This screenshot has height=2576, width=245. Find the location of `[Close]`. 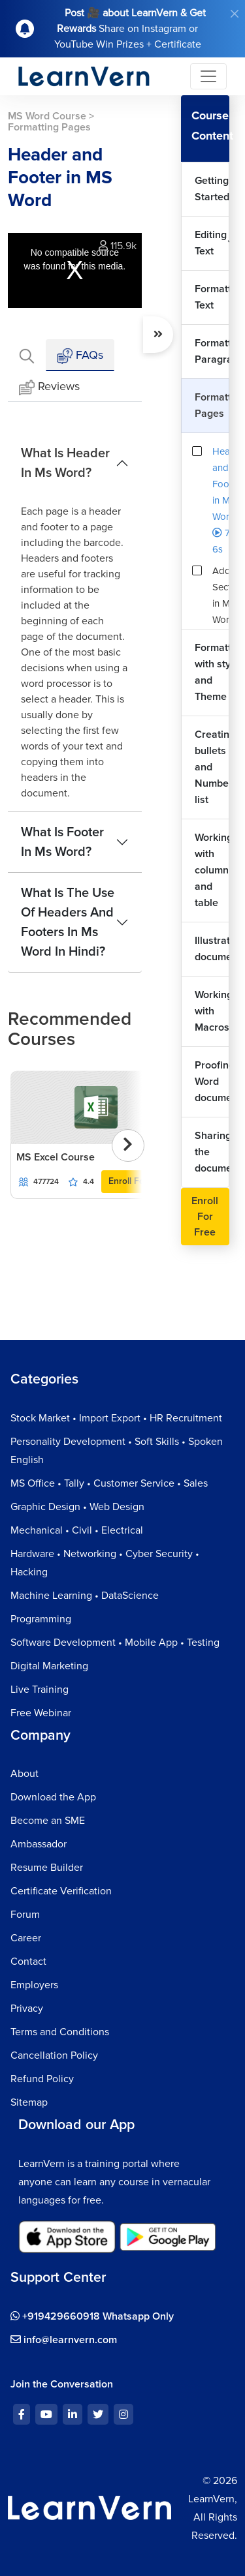

[Close] is located at coordinates (234, 13).